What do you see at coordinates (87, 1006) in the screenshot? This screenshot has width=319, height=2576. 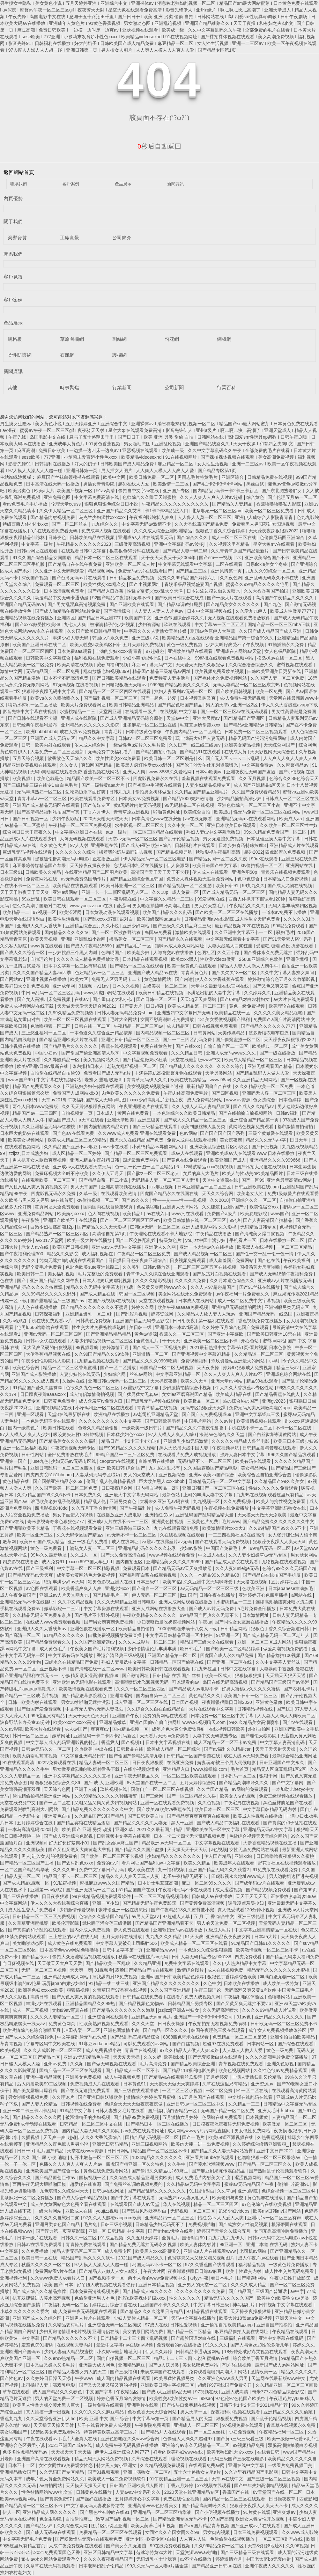 I see `天天做天天爱天天综合网2021` at bounding box center [87, 1006].